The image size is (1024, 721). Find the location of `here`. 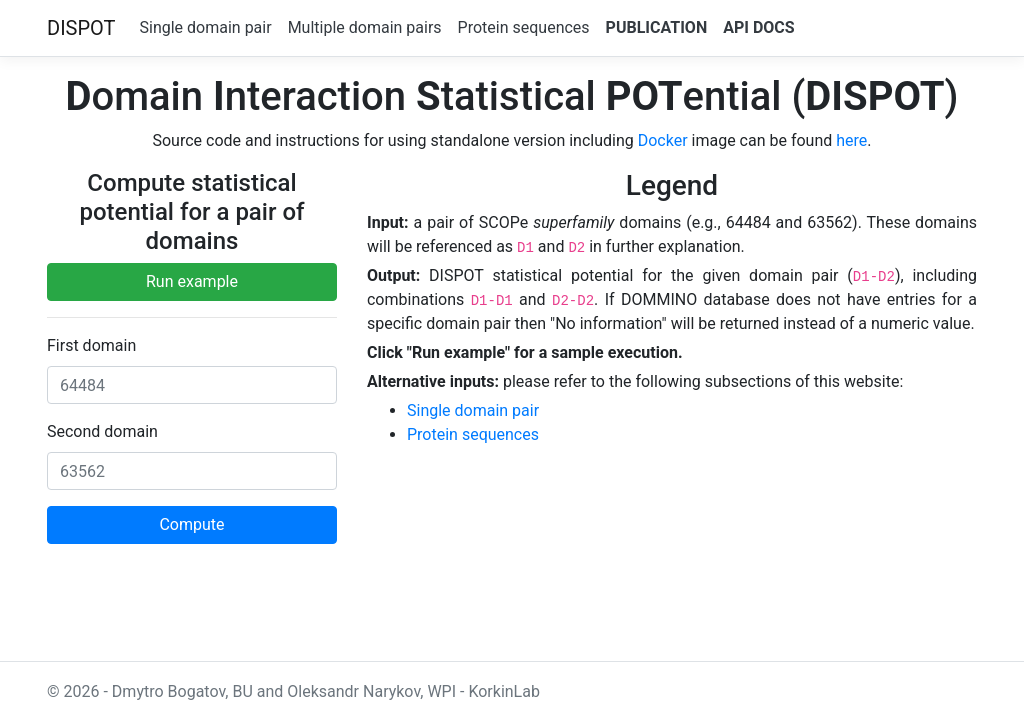

here is located at coordinates (851, 140).